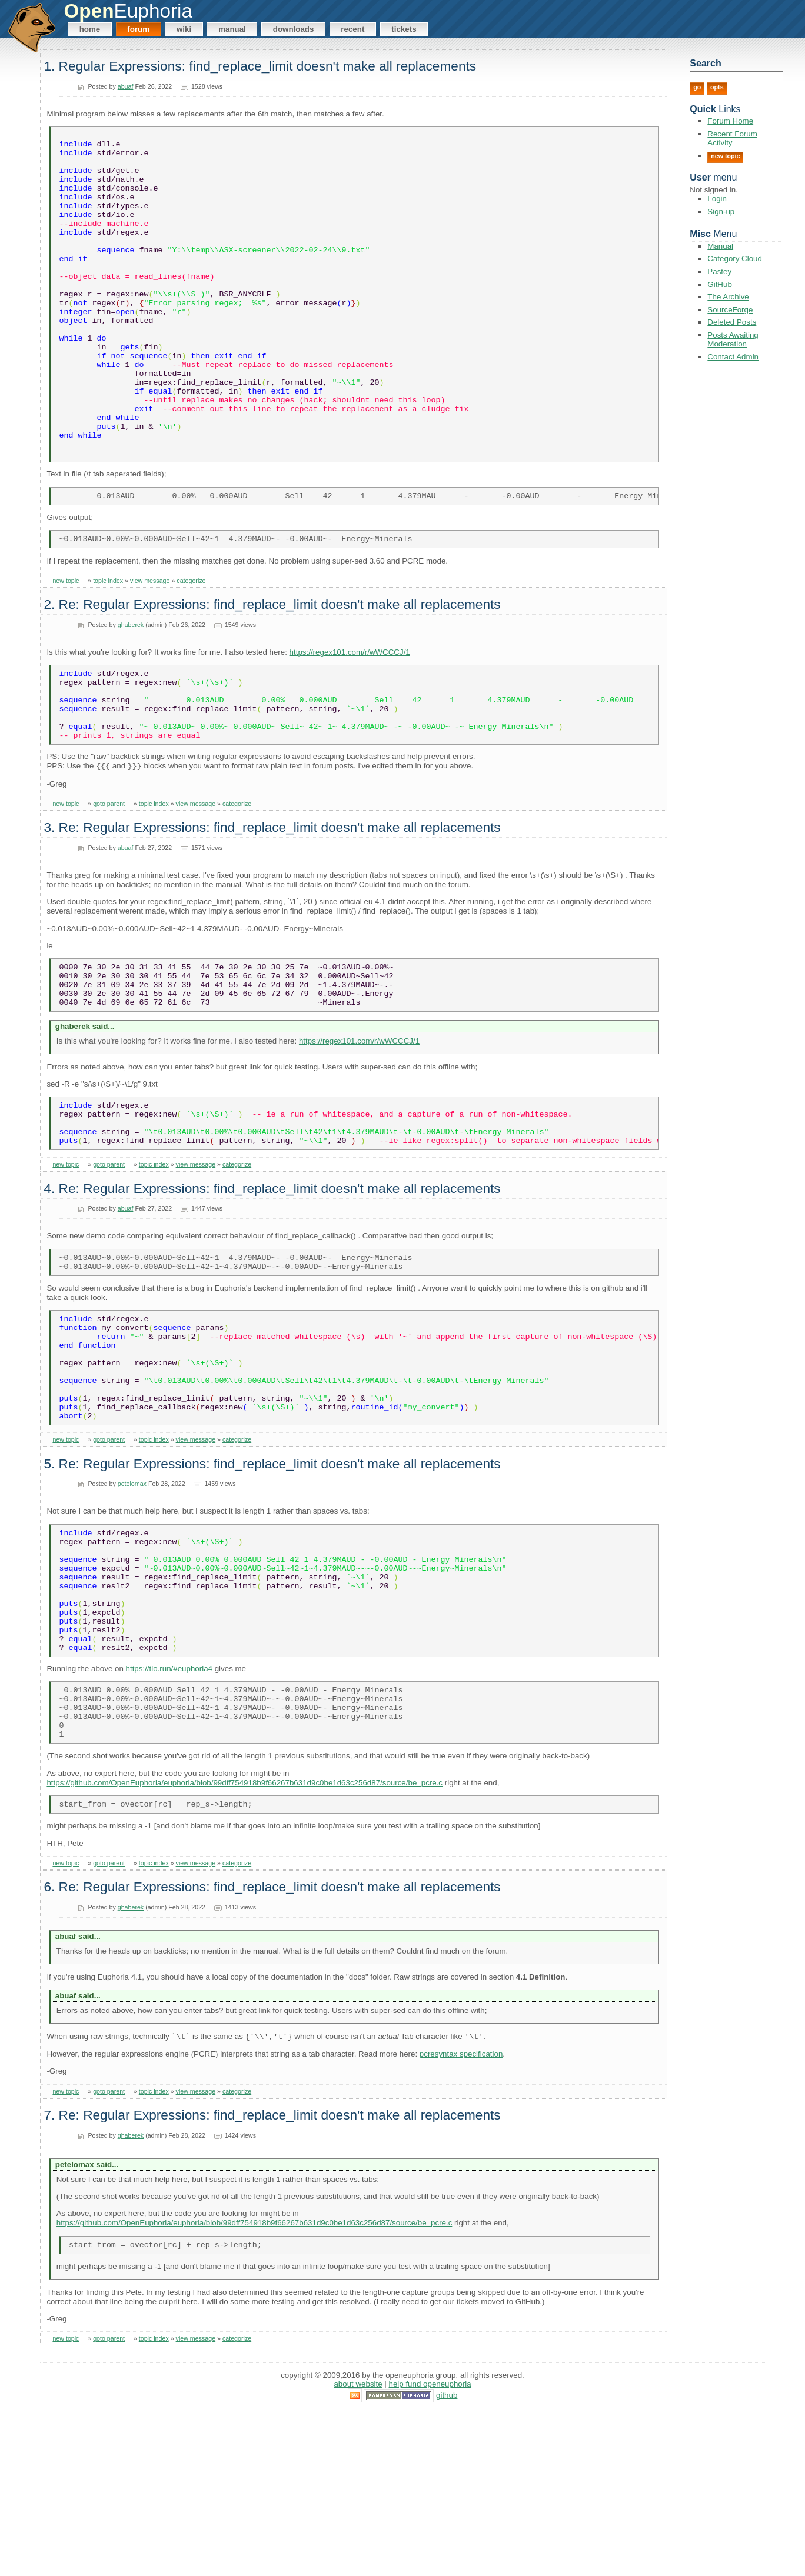  I want to click on SourceForge, so click(730, 309).